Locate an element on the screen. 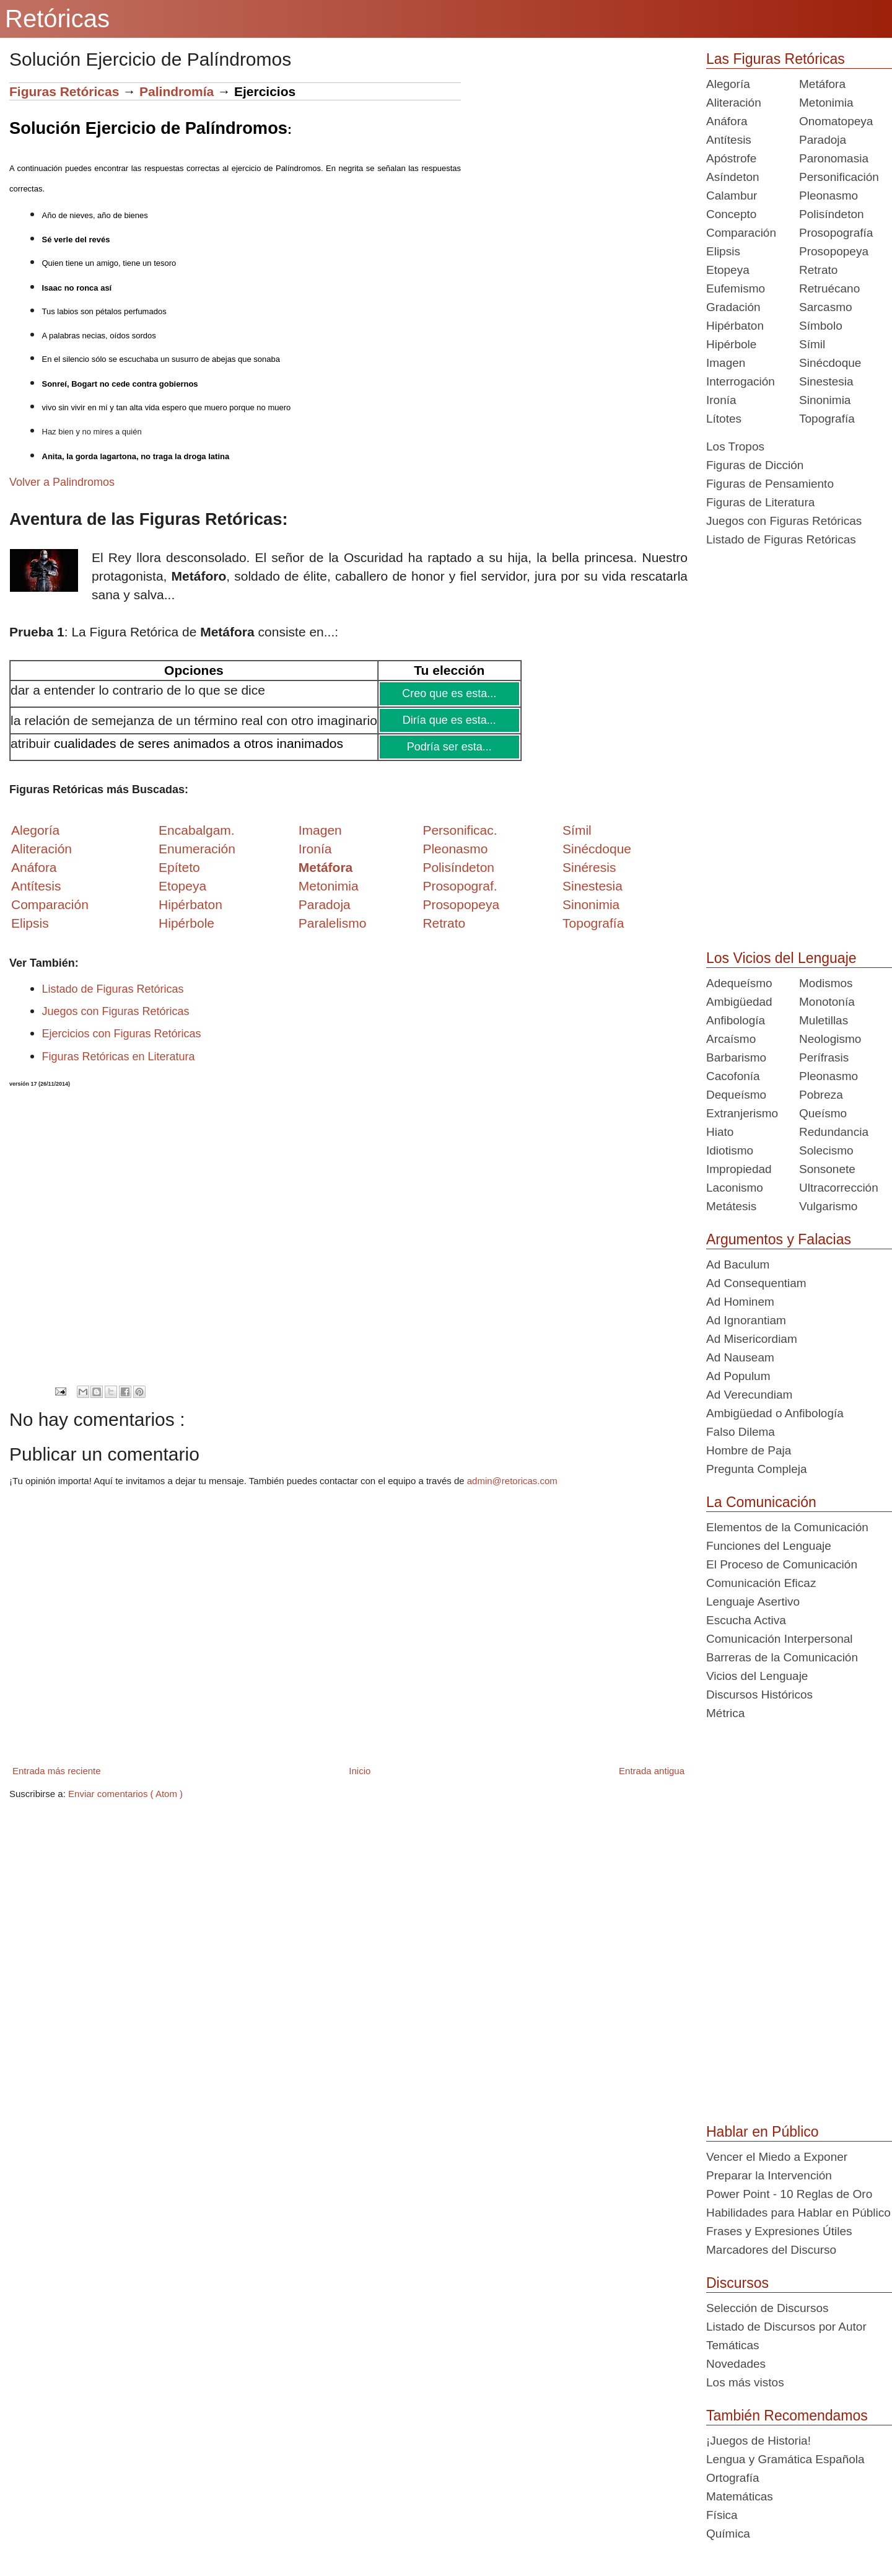 The height and width of the screenshot is (2576, 892). Hipérbaton is located at coordinates (735, 325).